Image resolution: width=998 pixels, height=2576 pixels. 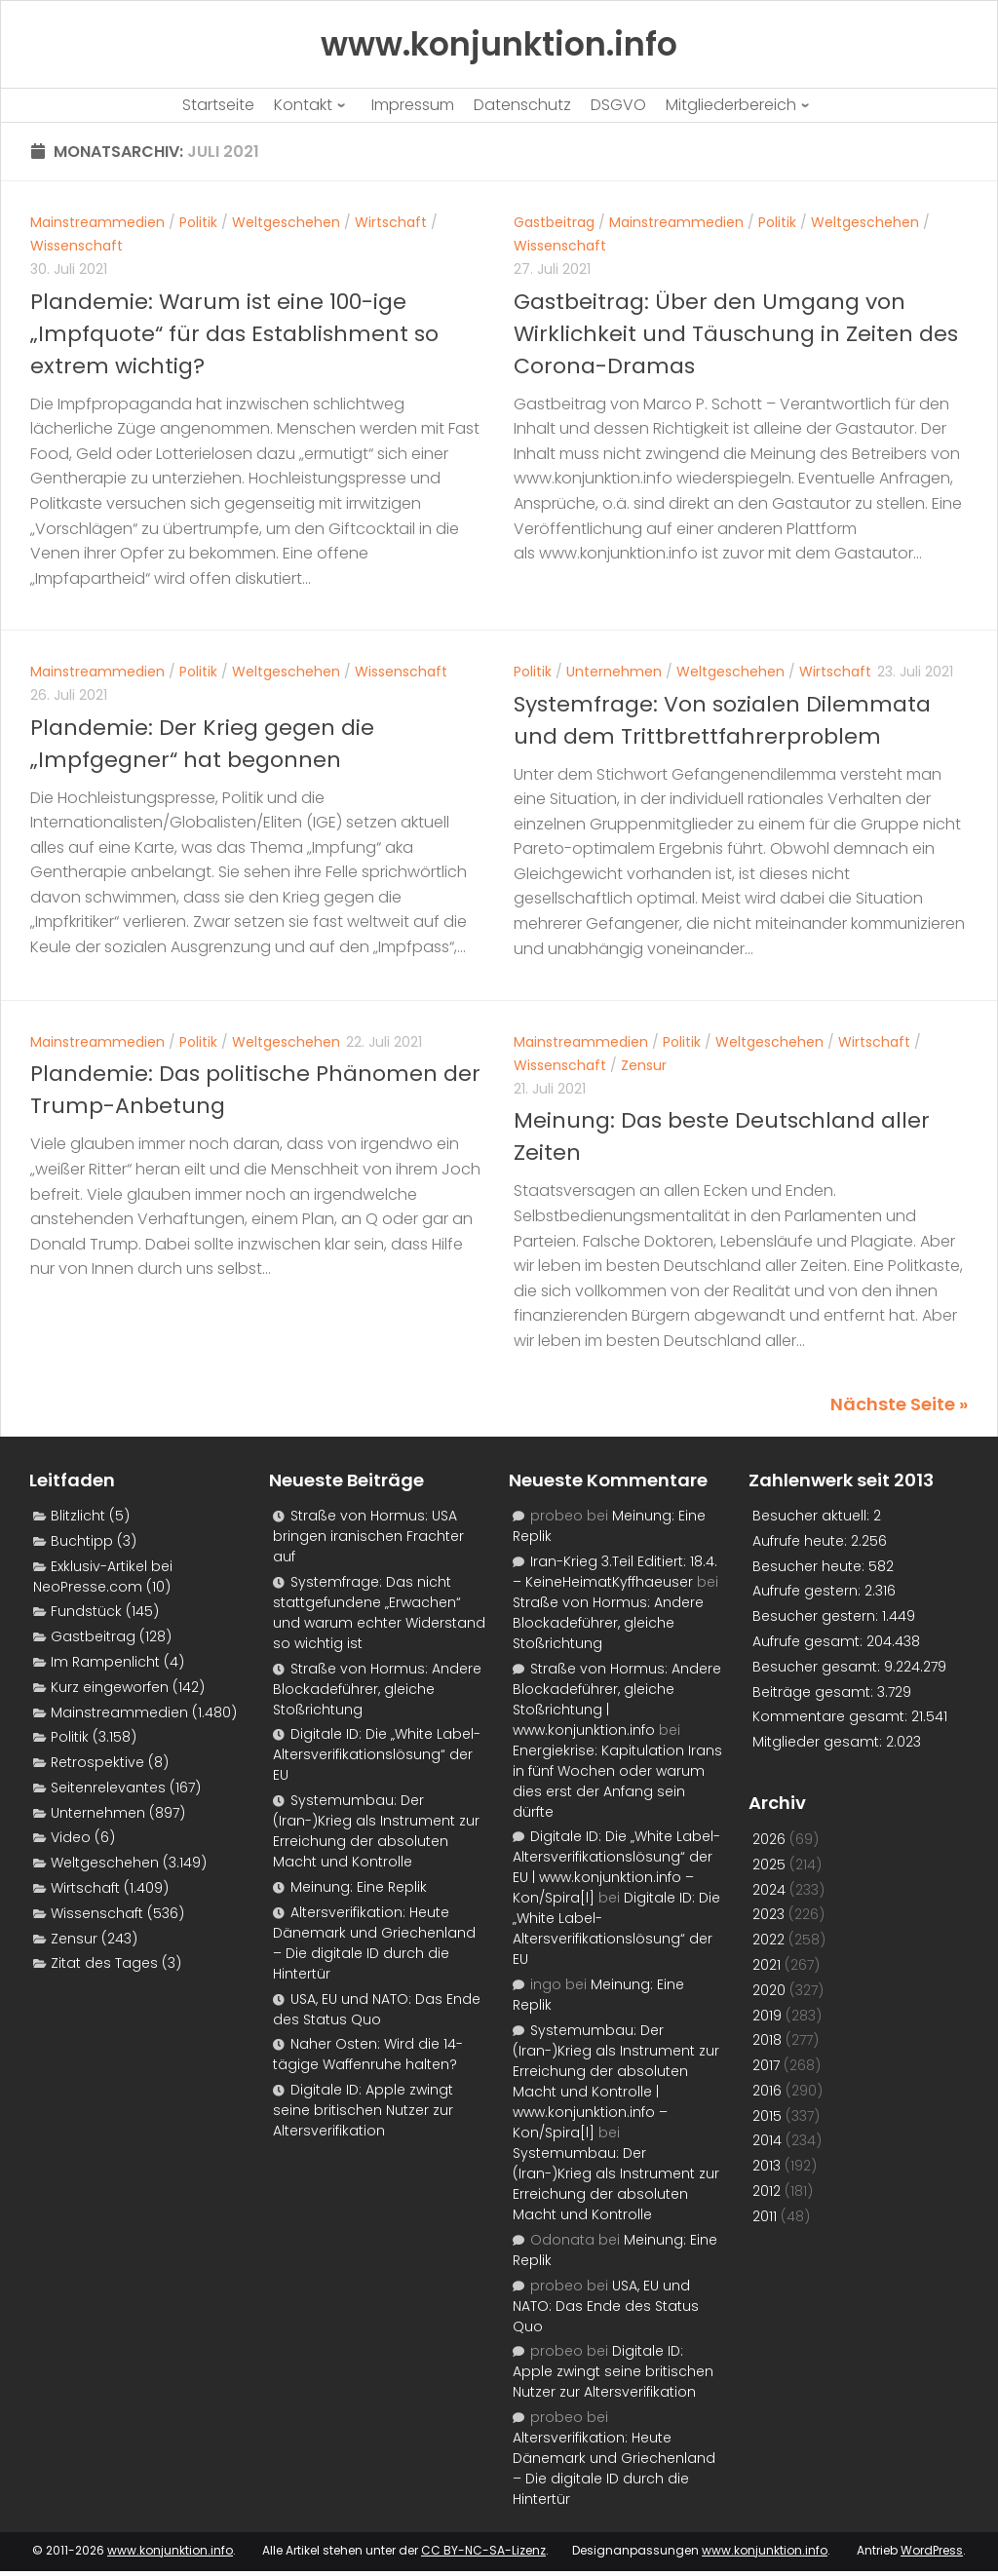 What do you see at coordinates (379, 1612) in the screenshot?
I see `Systemfrage: Das nicht stattgefundene „Erwachen“ und warum echter Widerstand so wichtig ist` at bounding box center [379, 1612].